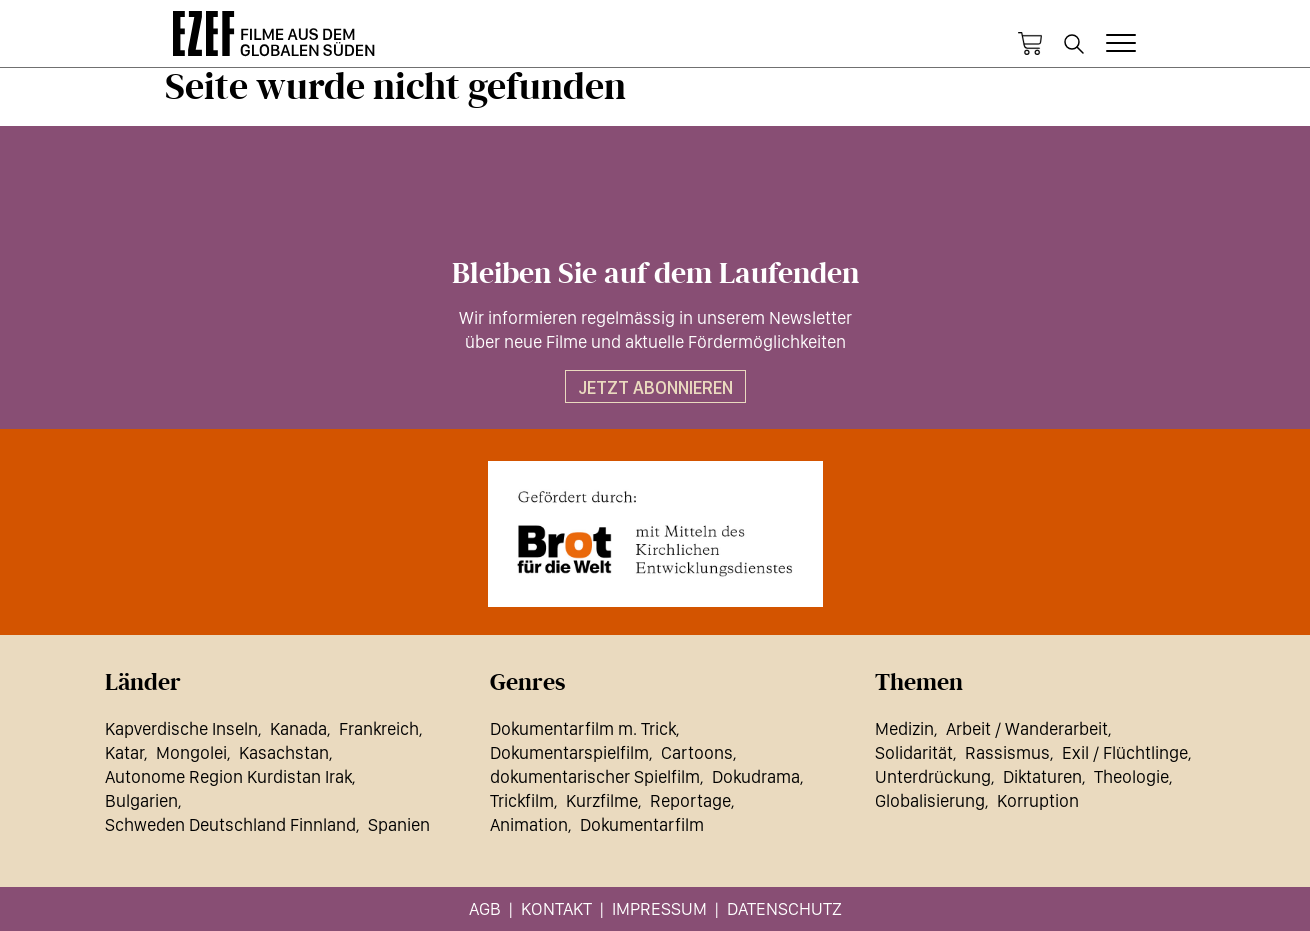  Describe the element at coordinates (659, 908) in the screenshot. I see `Impressum` at that location.